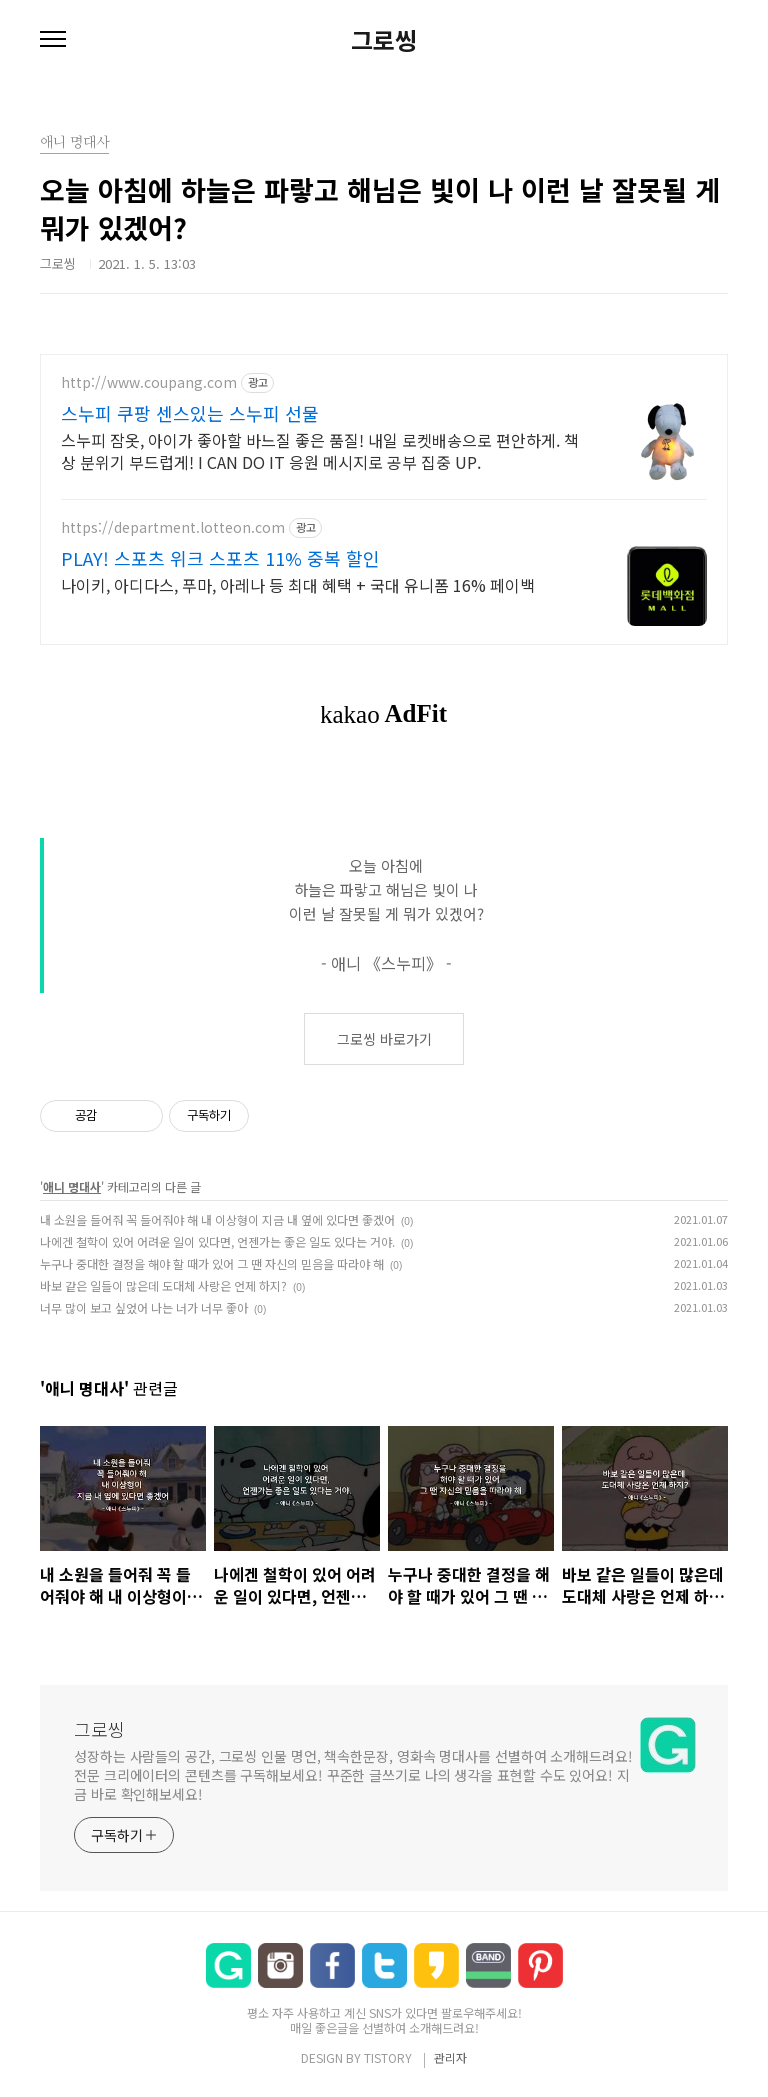 This screenshot has width=768, height=2097. Describe the element at coordinates (144, 1307) in the screenshot. I see `너무 많이 보고 싶었어 나는 너가 너무 좋아` at that location.